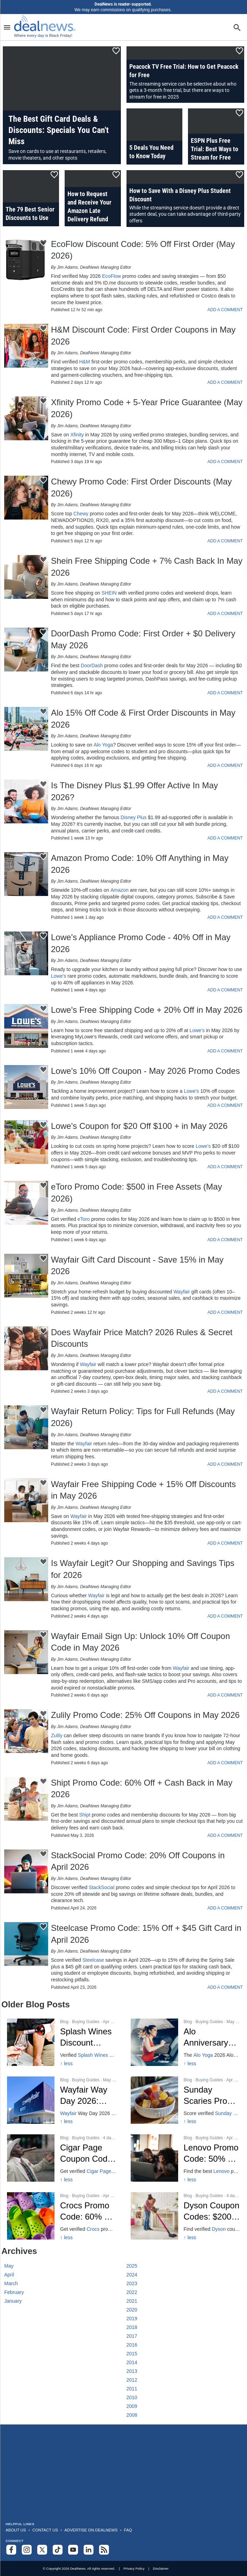  I want to click on 2016, so click(131, 2345).